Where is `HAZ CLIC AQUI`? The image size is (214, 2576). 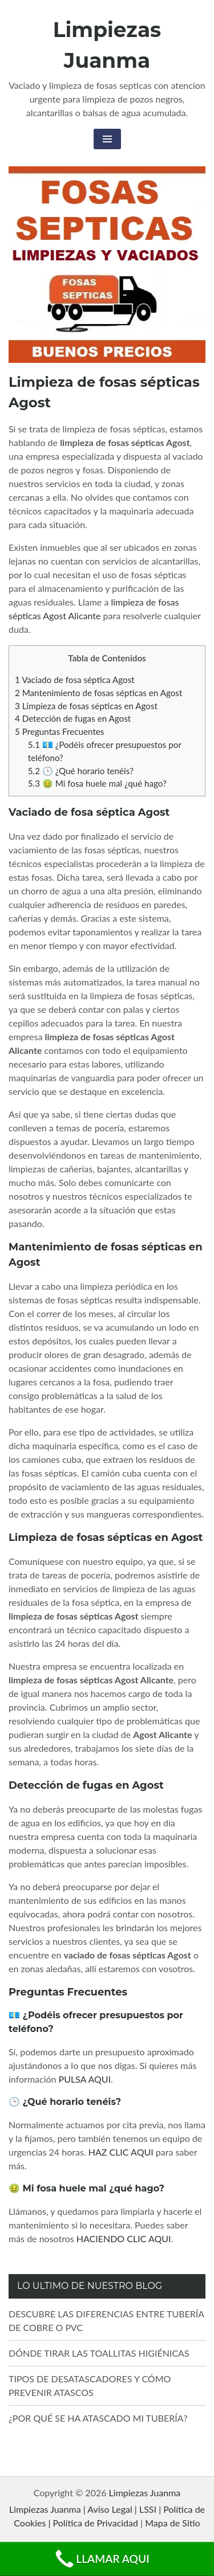
HAZ CLIC AQUI is located at coordinates (121, 2151).